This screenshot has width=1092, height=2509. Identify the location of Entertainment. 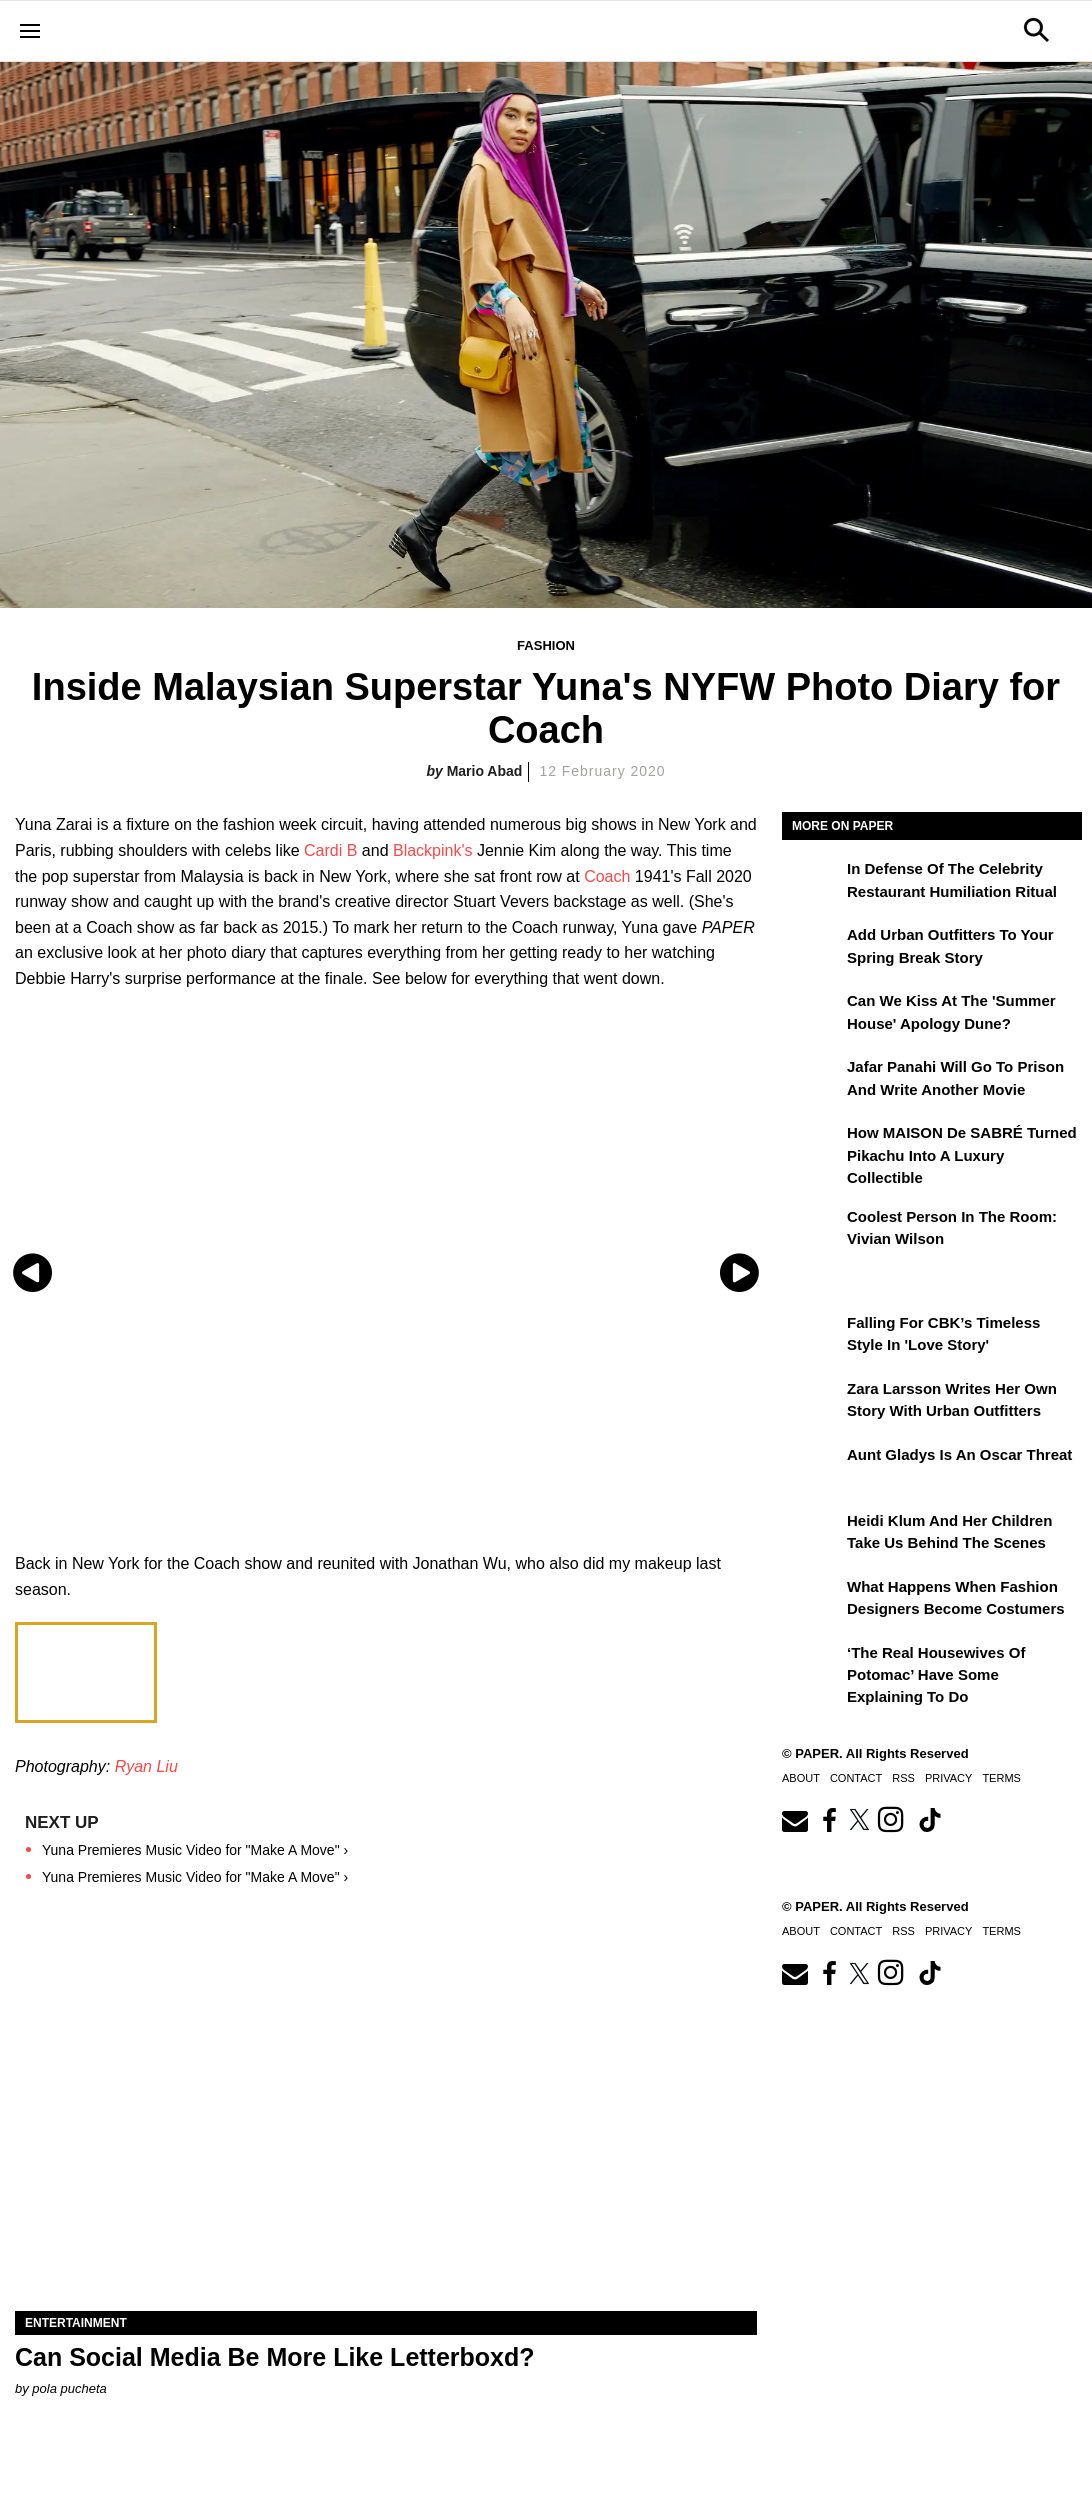
(76, 2323).